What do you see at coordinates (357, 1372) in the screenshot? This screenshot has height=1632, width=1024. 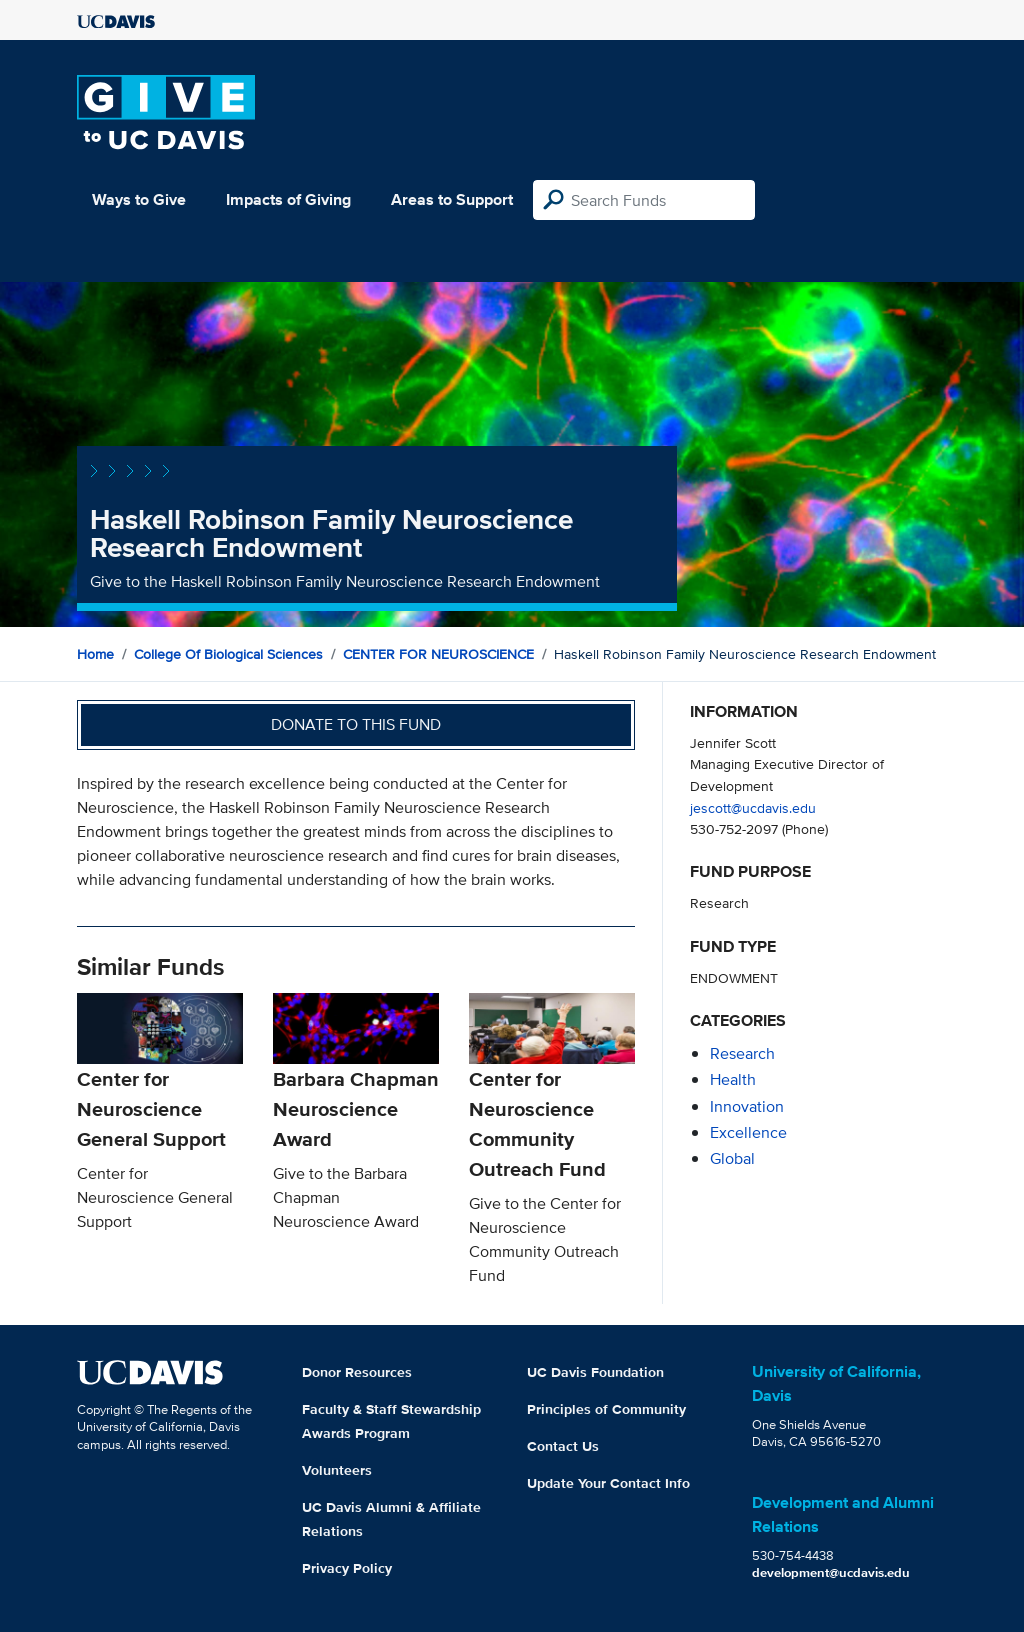 I see `Donor Resources` at bounding box center [357, 1372].